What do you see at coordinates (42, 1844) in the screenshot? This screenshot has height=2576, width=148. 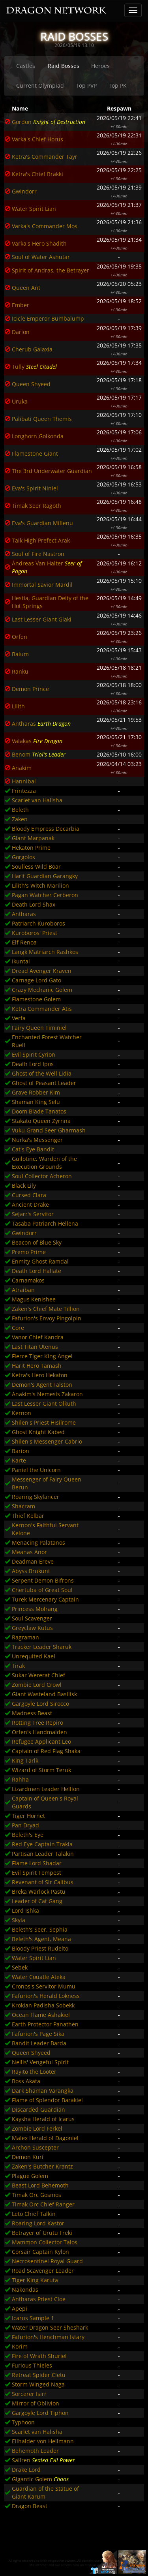 I see `Red Eye Captain Trakia` at bounding box center [42, 1844].